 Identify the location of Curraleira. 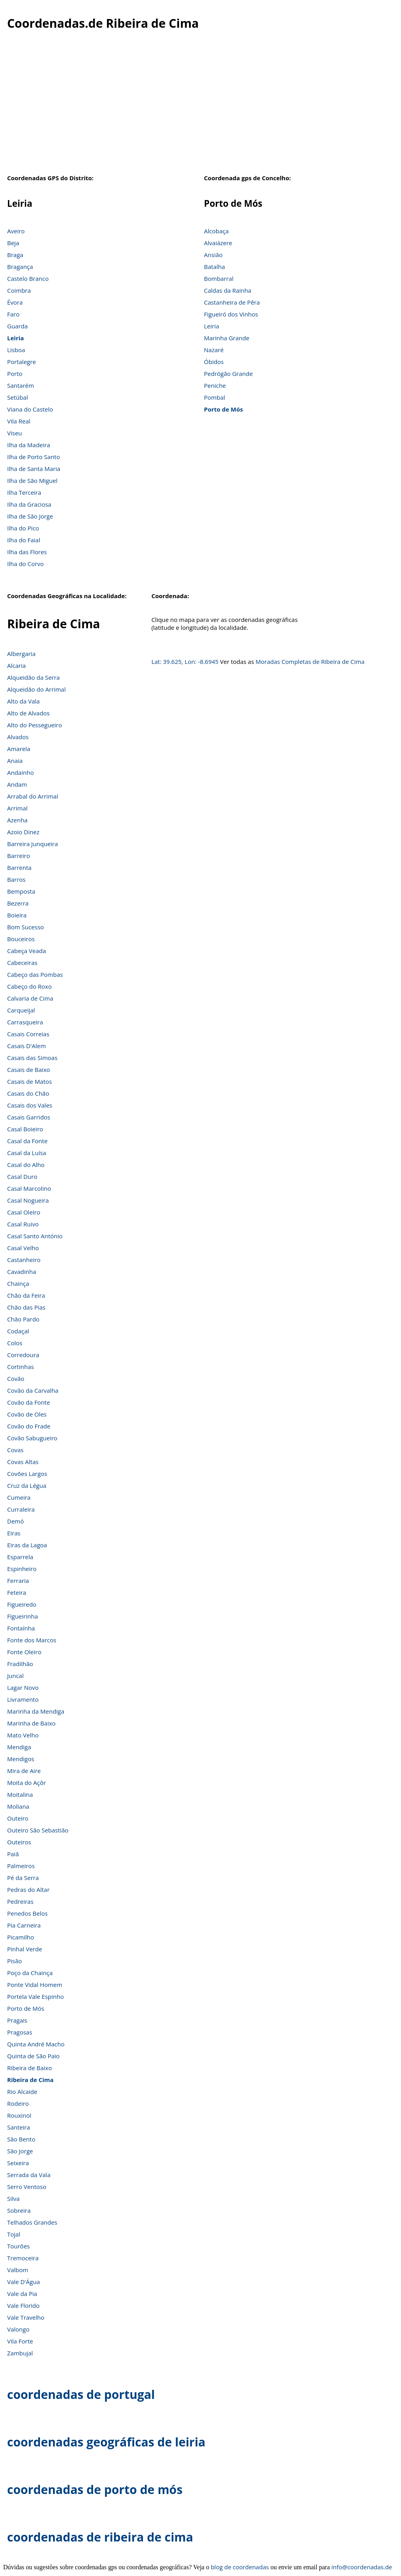
(21, 1509).